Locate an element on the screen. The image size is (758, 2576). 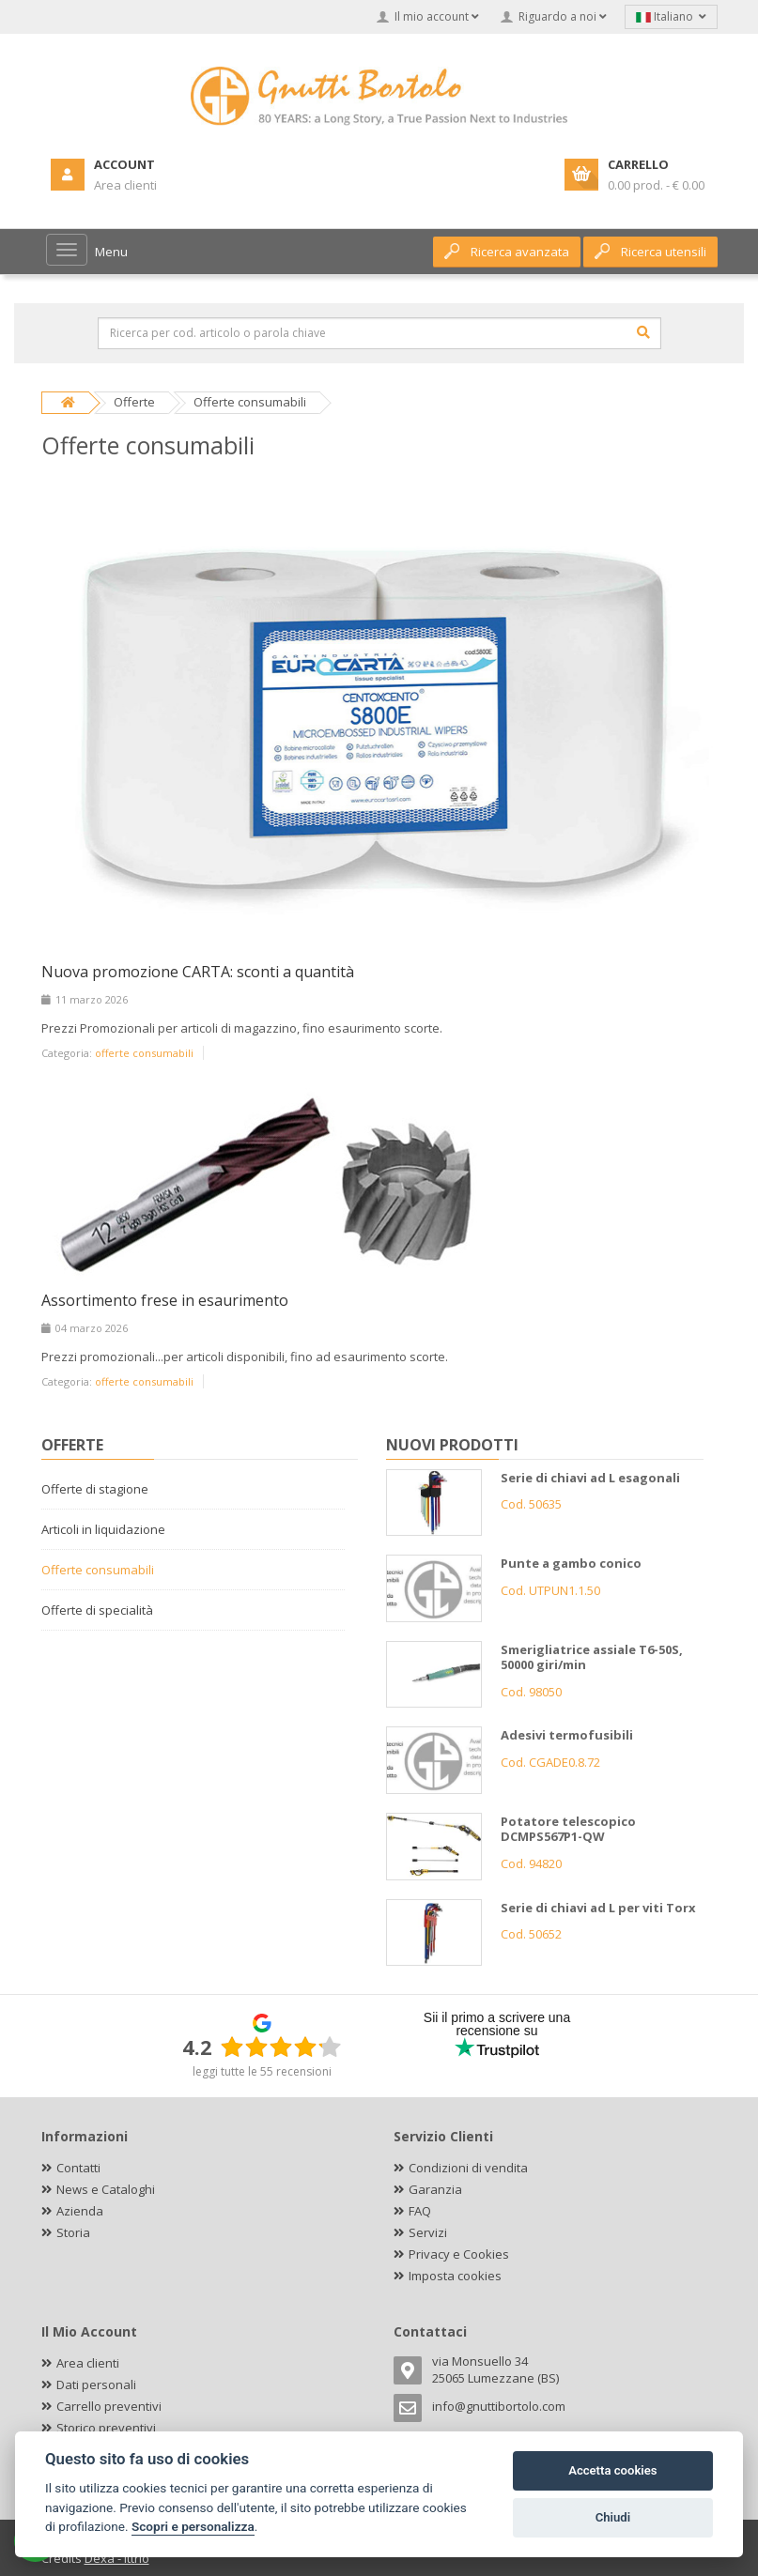
Imposta cookies is located at coordinates (455, 2275).